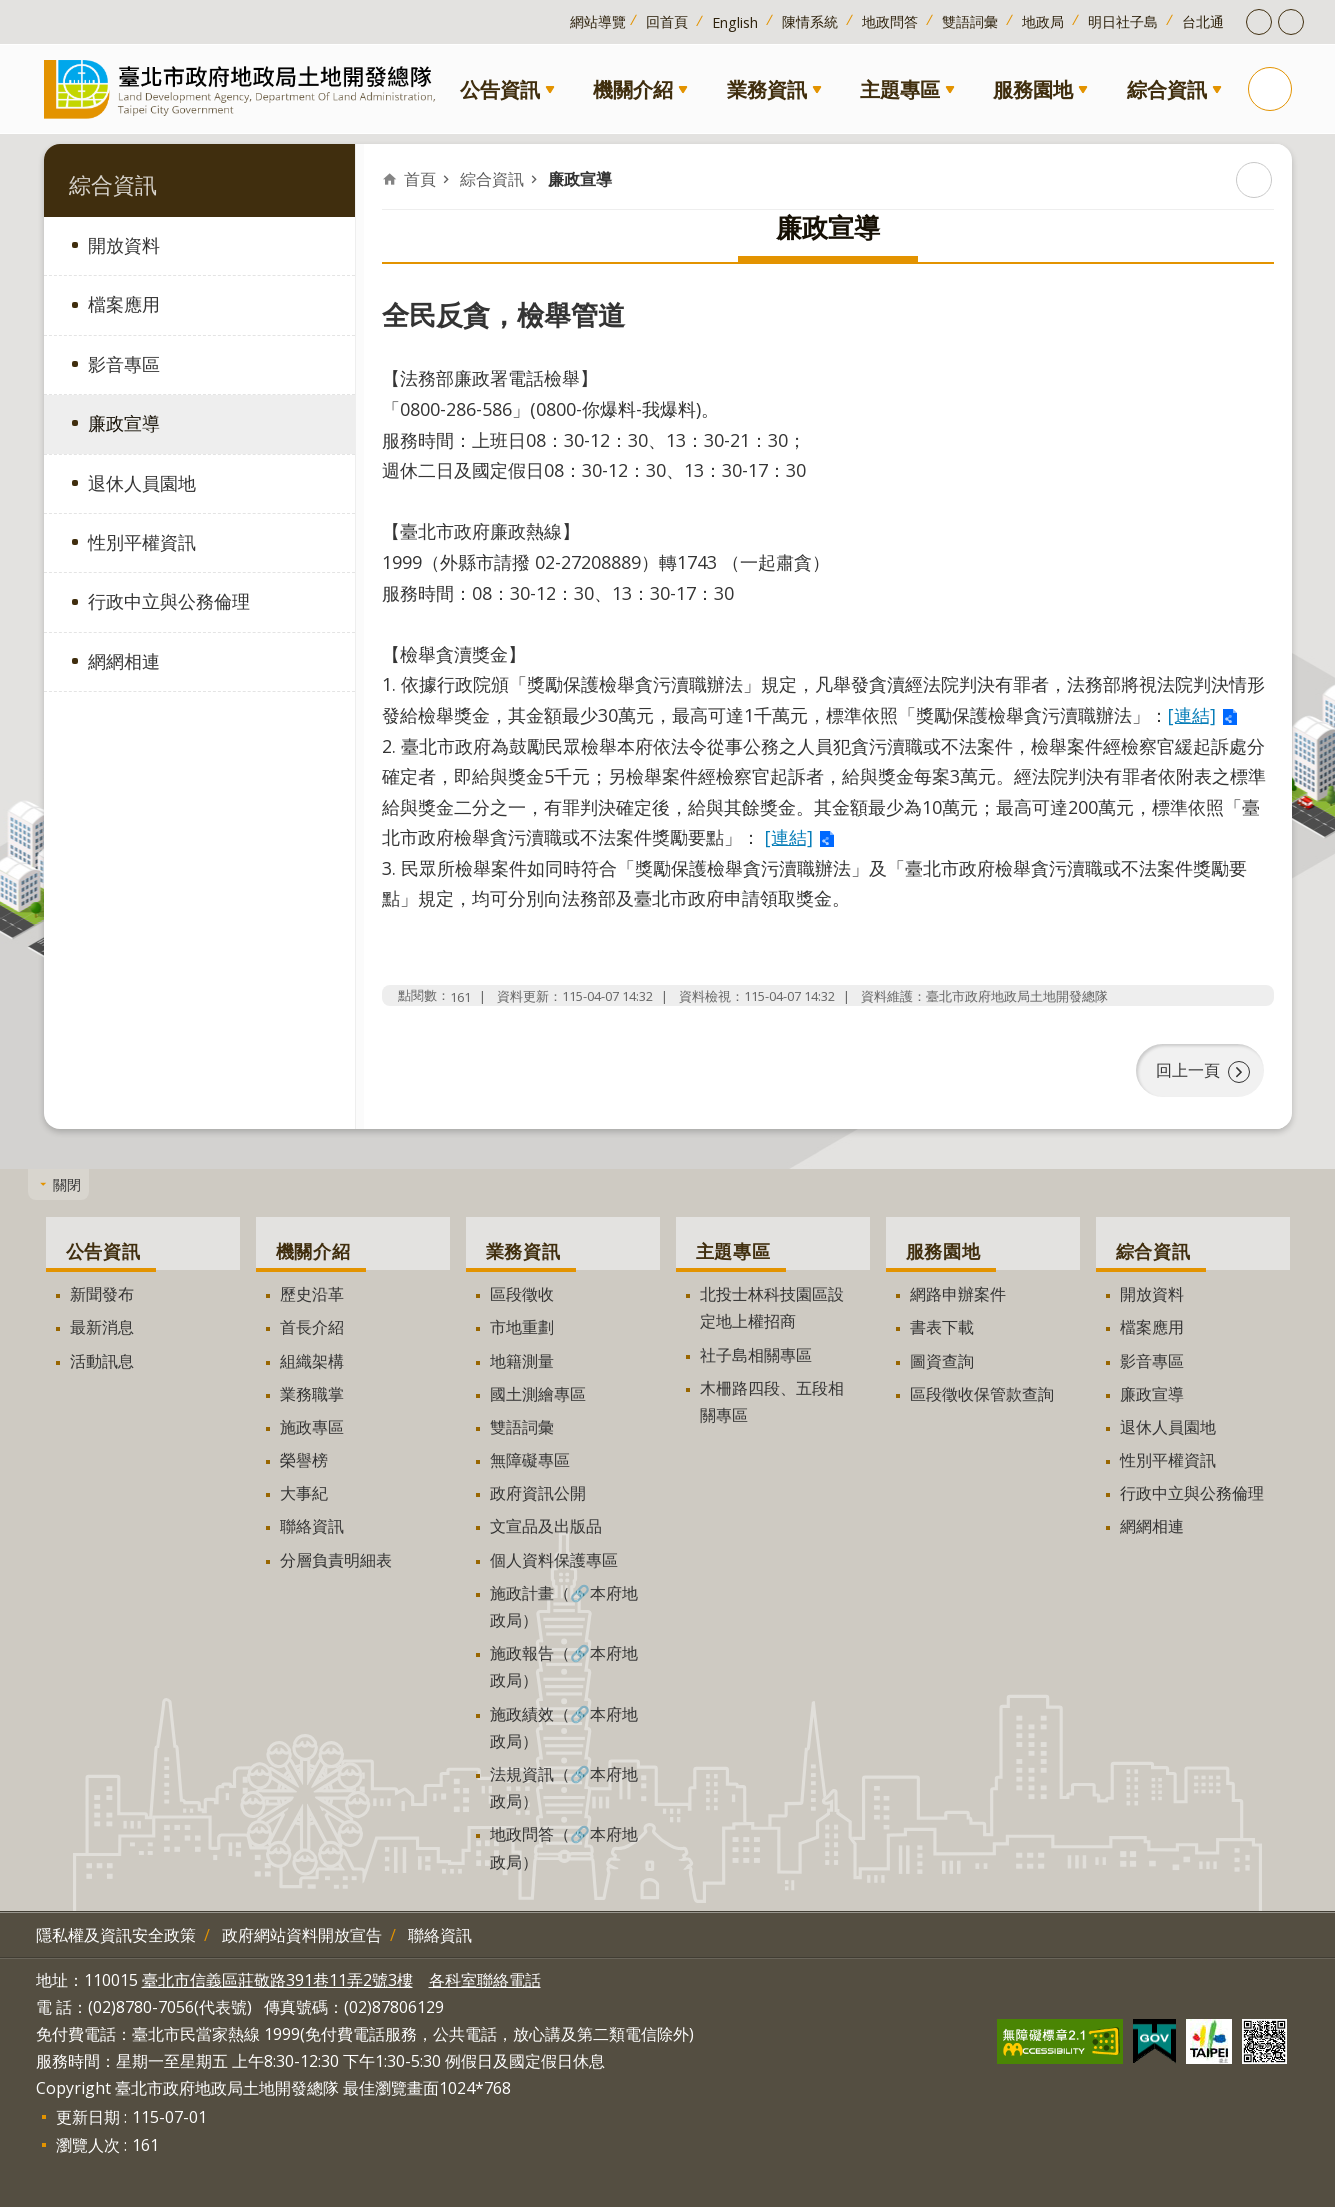  Describe the element at coordinates (312, 1327) in the screenshot. I see `首長介紹` at that location.